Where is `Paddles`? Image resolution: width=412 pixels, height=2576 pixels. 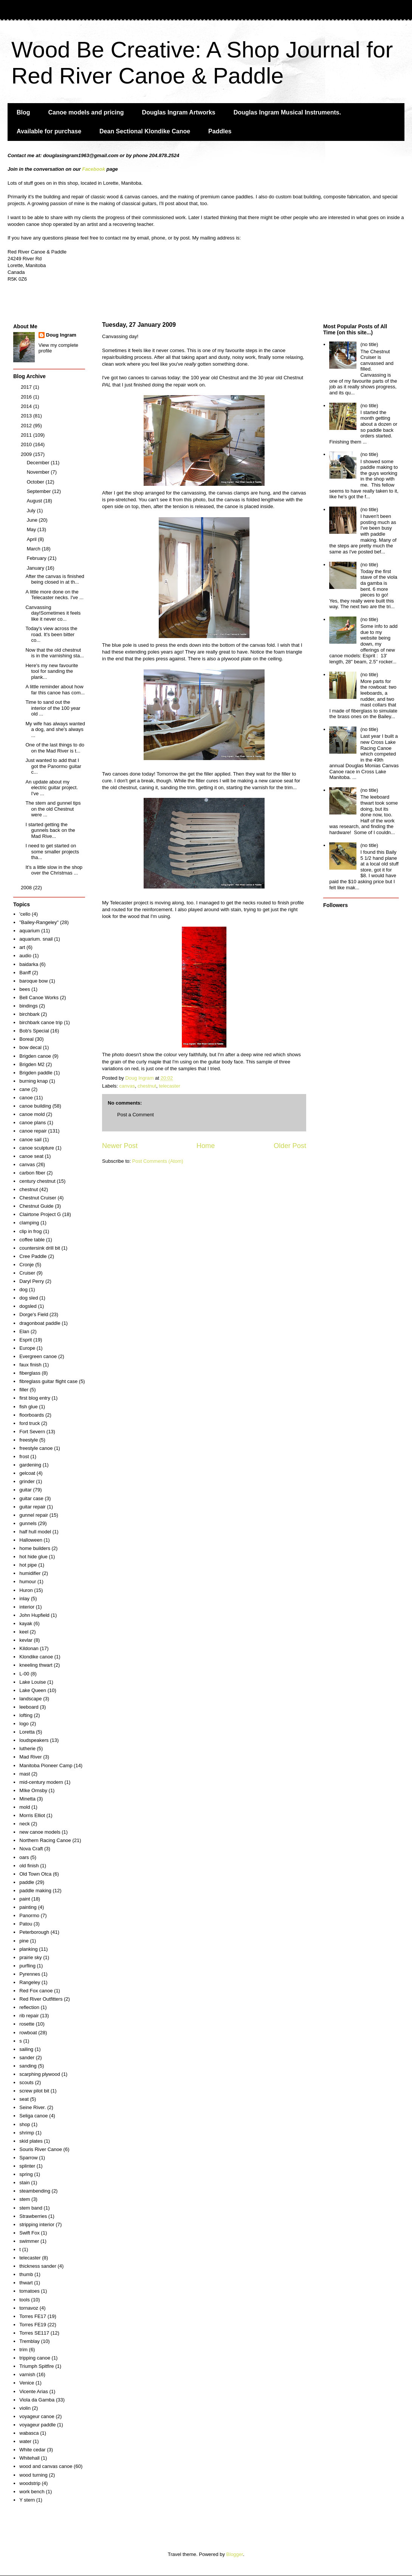 Paddles is located at coordinates (219, 131).